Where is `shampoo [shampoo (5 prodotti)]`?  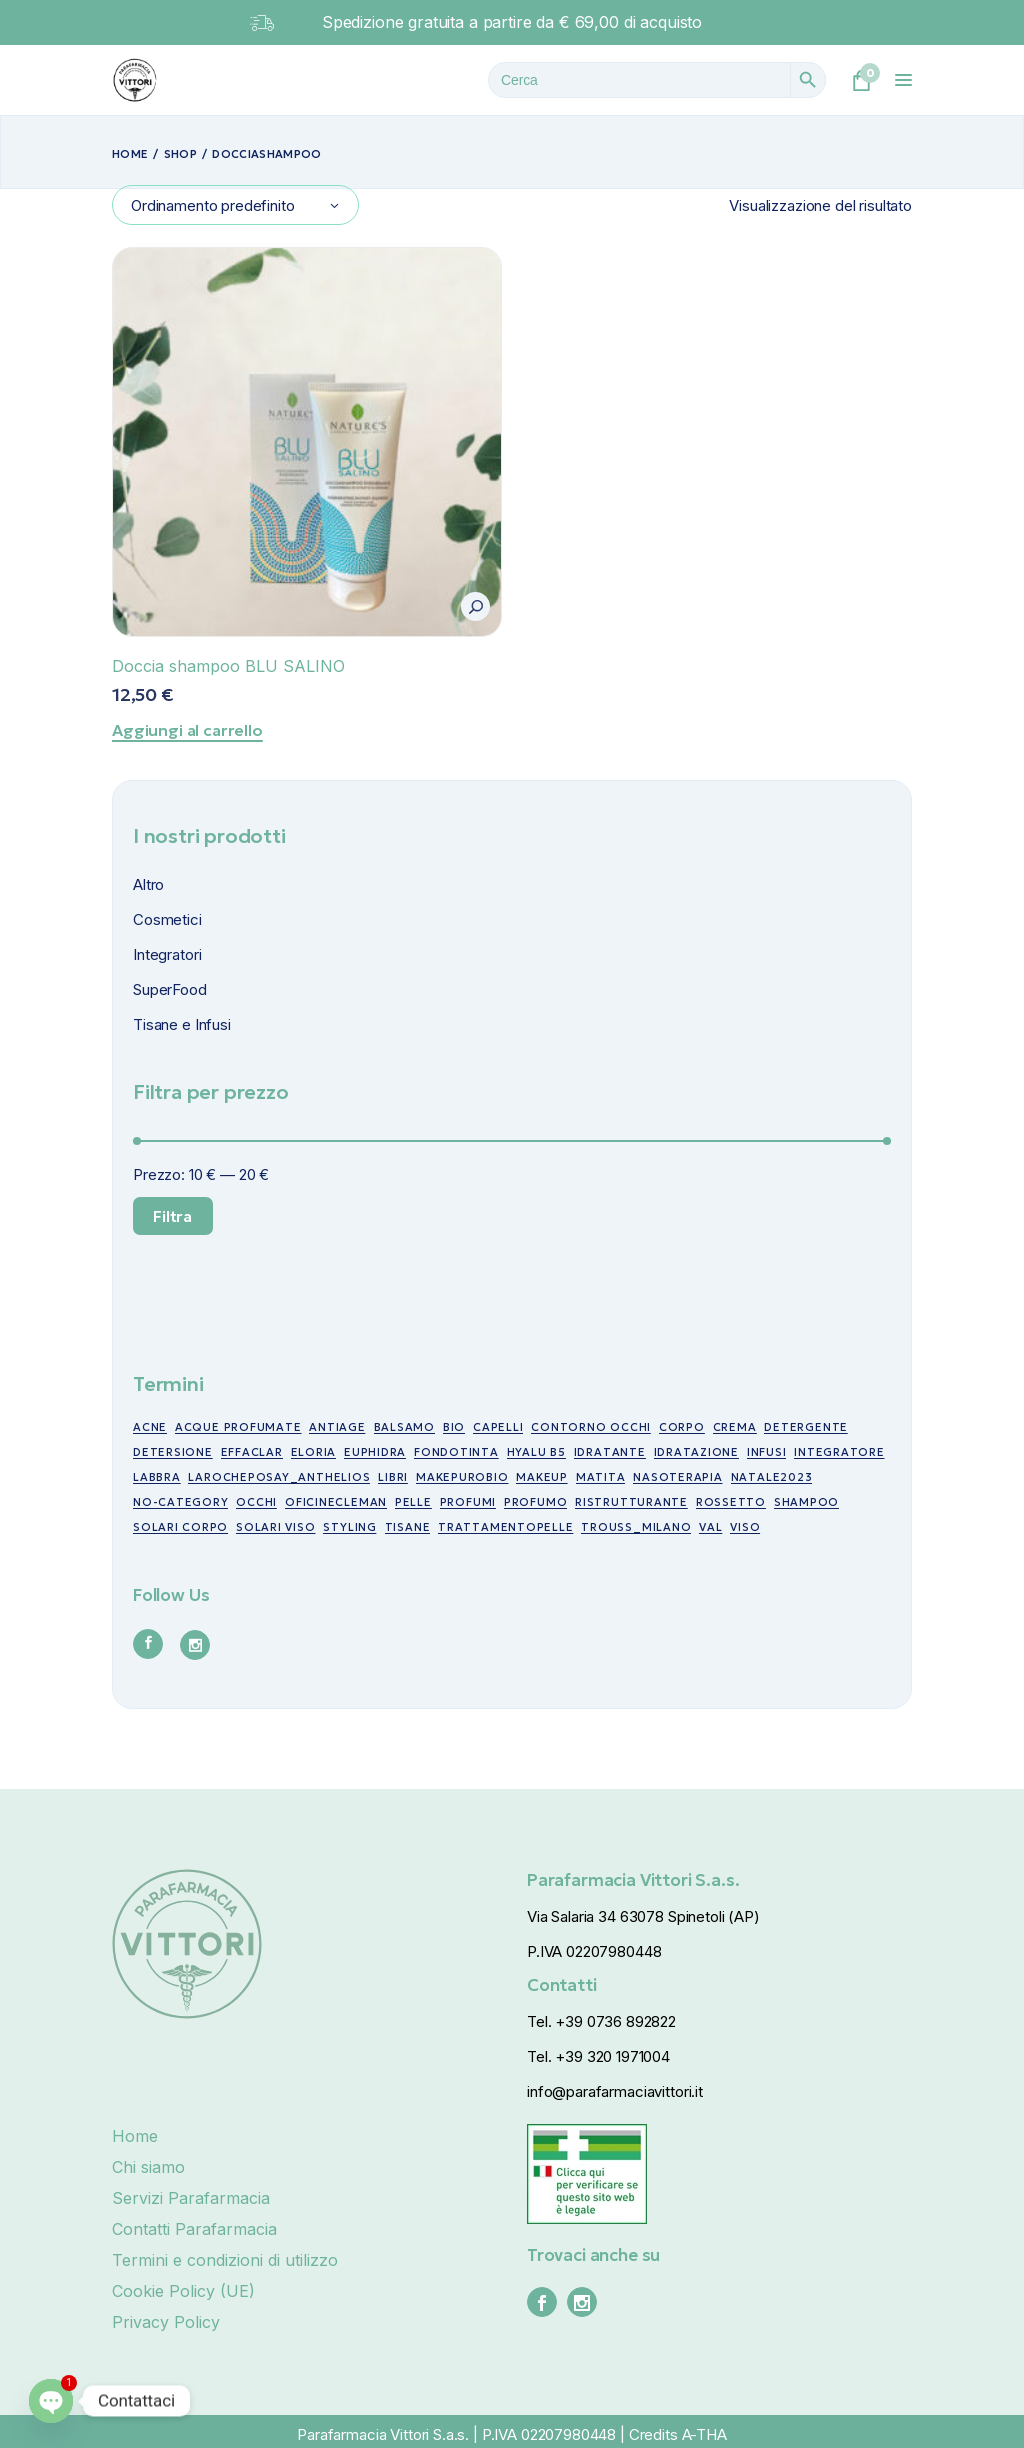
shampoo [shampoo (5 prodotti)] is located at coordinates (806, 1502).